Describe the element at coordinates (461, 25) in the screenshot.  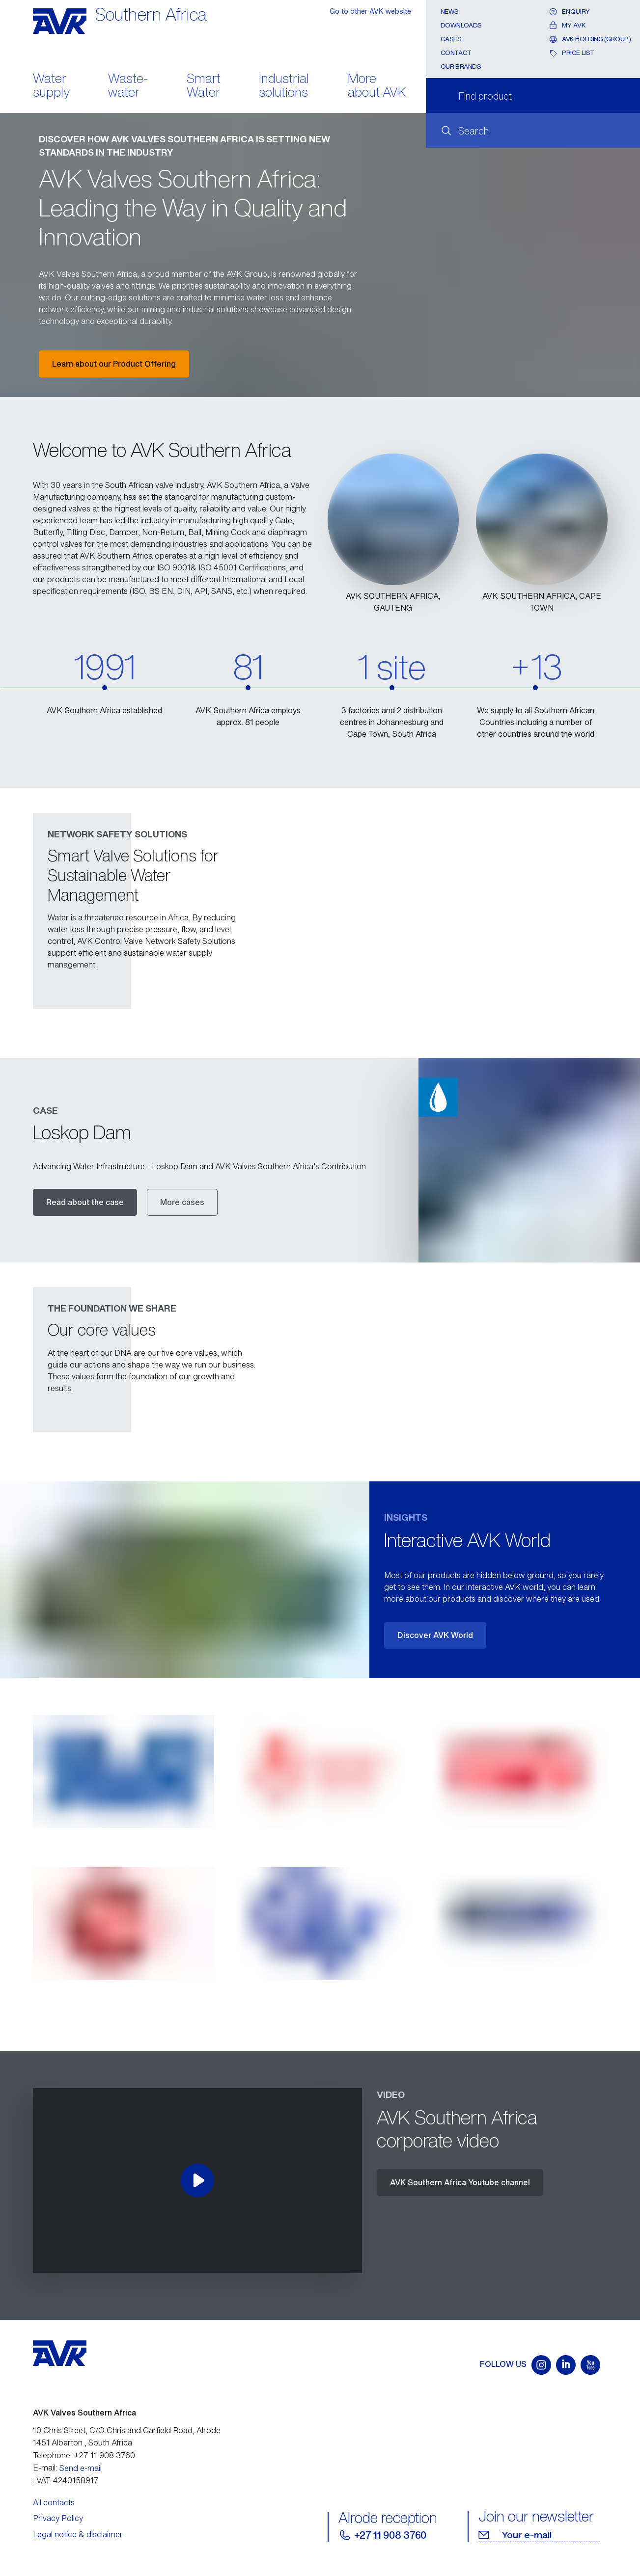
I see `Downloads` at that location.